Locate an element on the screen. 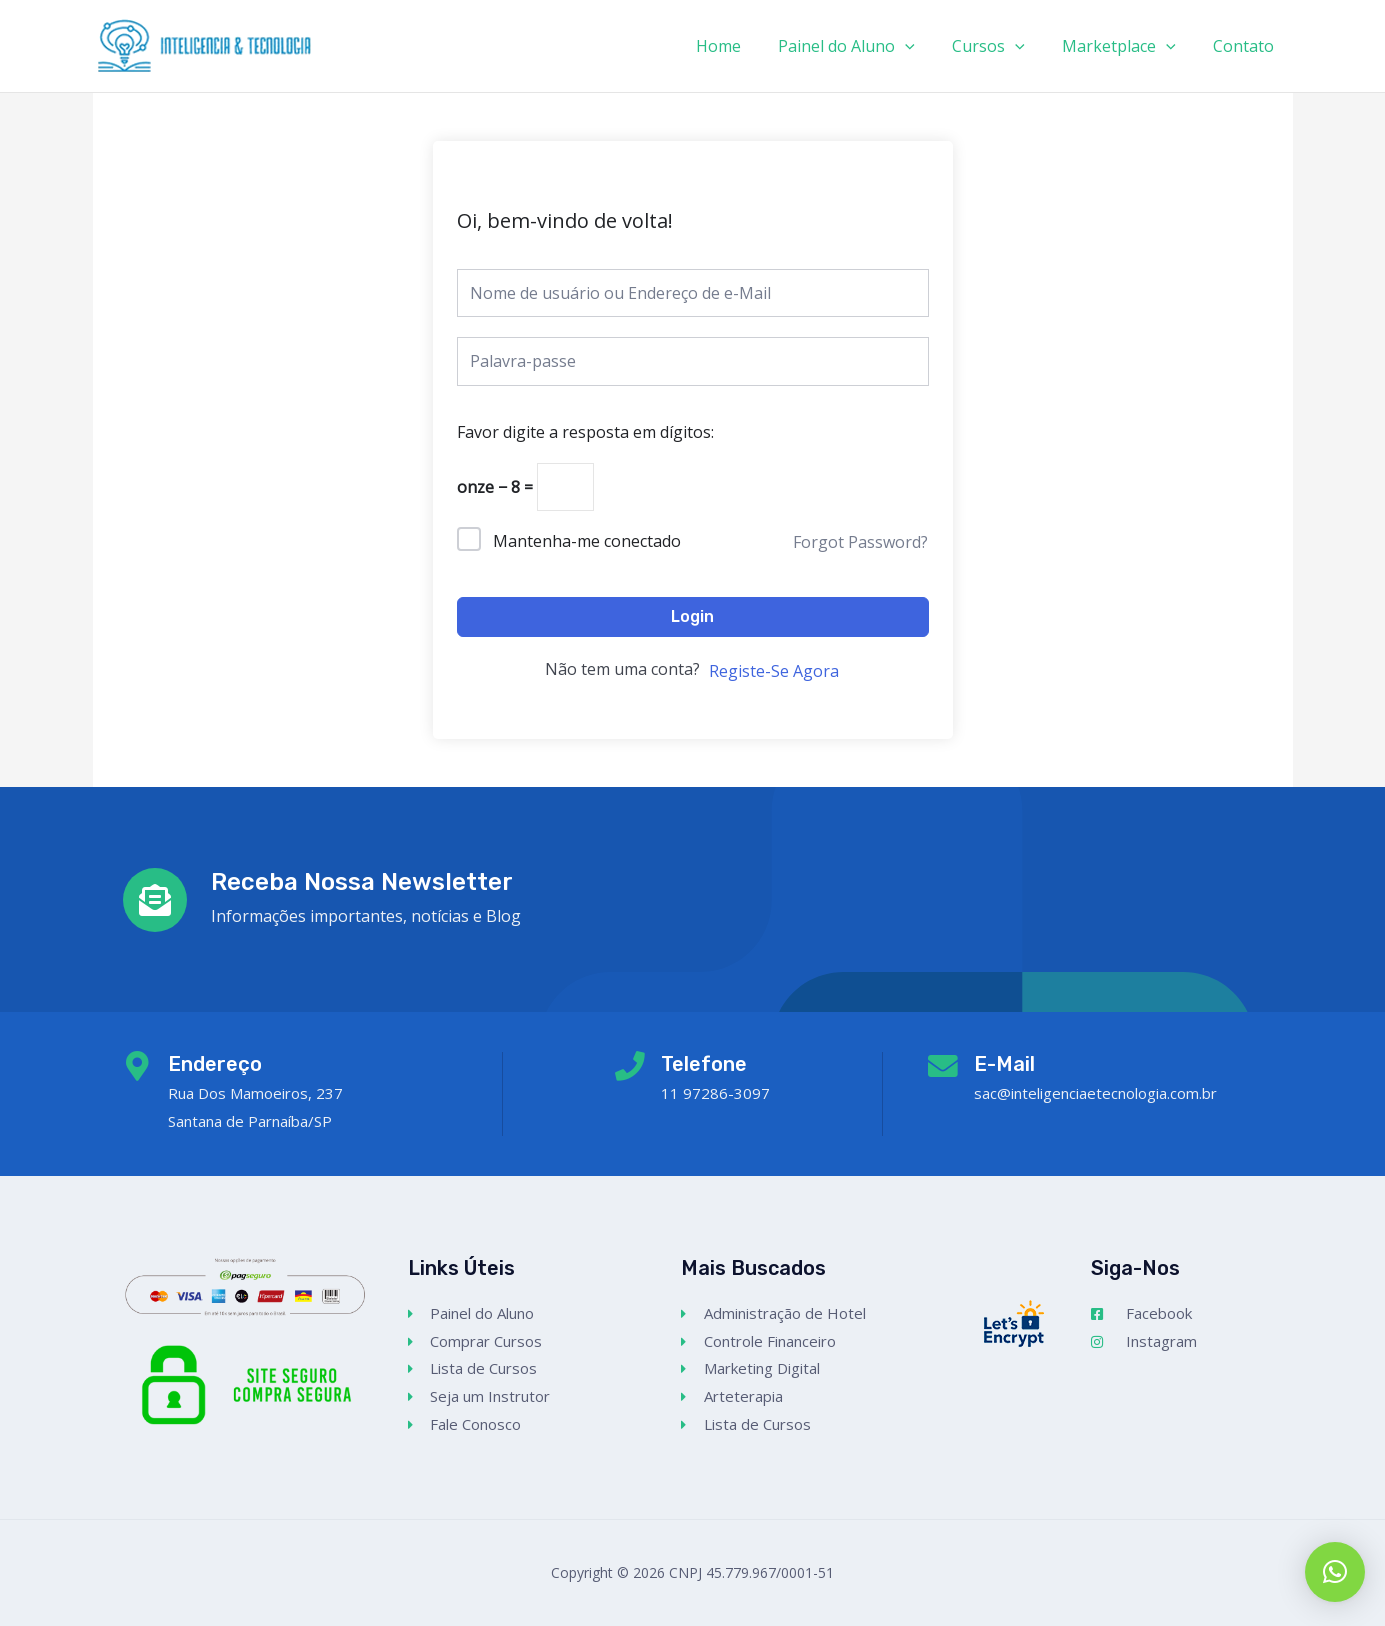 The image size is (1385, 1626). Favor digite a resposta em dígitos: is located at coordinates (585, 432).